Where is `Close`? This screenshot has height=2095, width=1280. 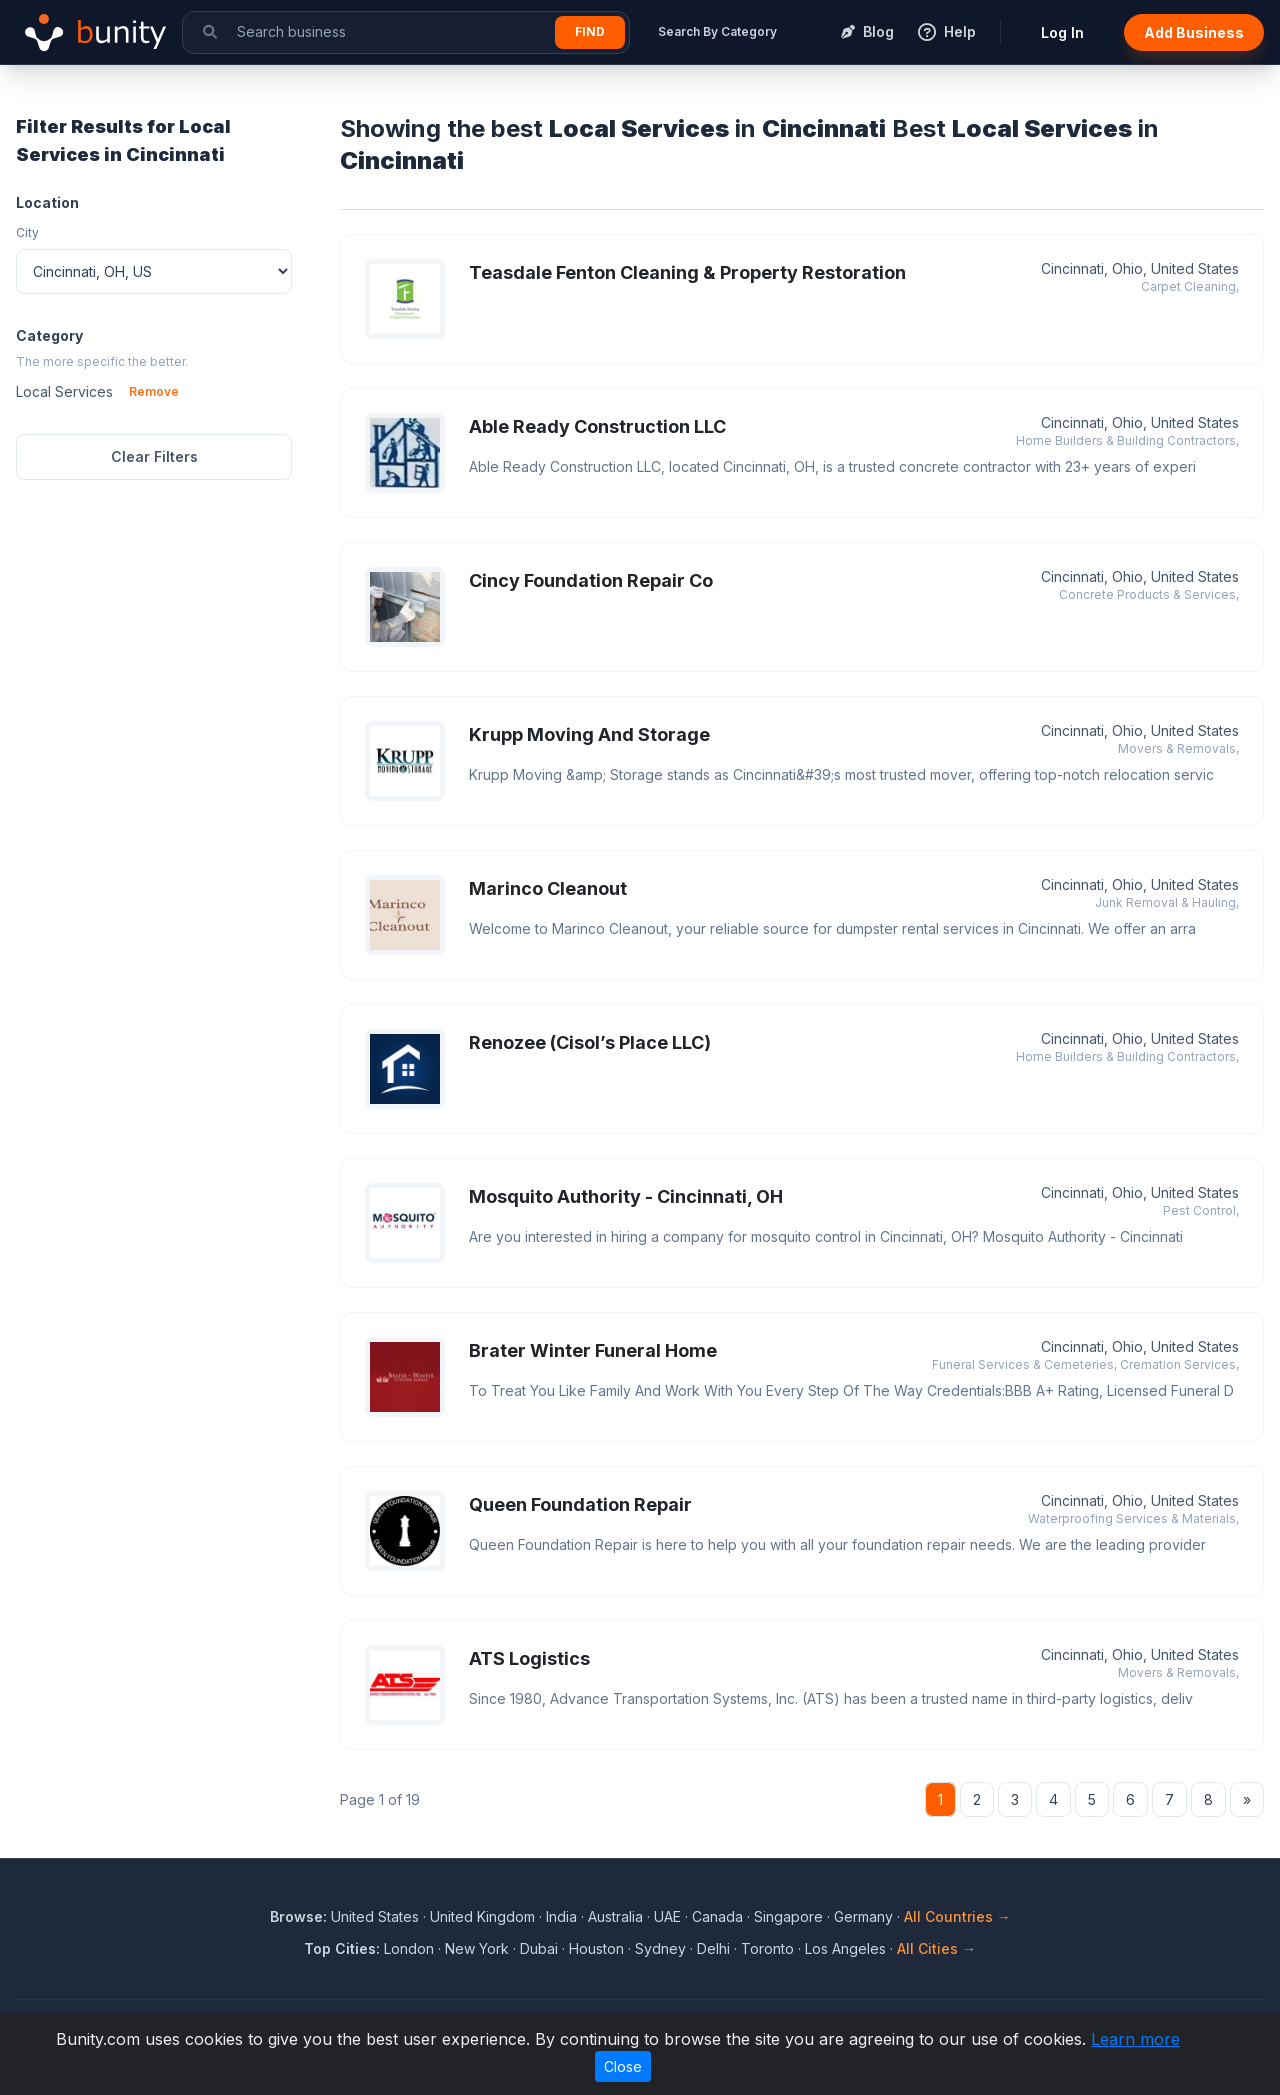 Close is located at coordinates (623, 2066).